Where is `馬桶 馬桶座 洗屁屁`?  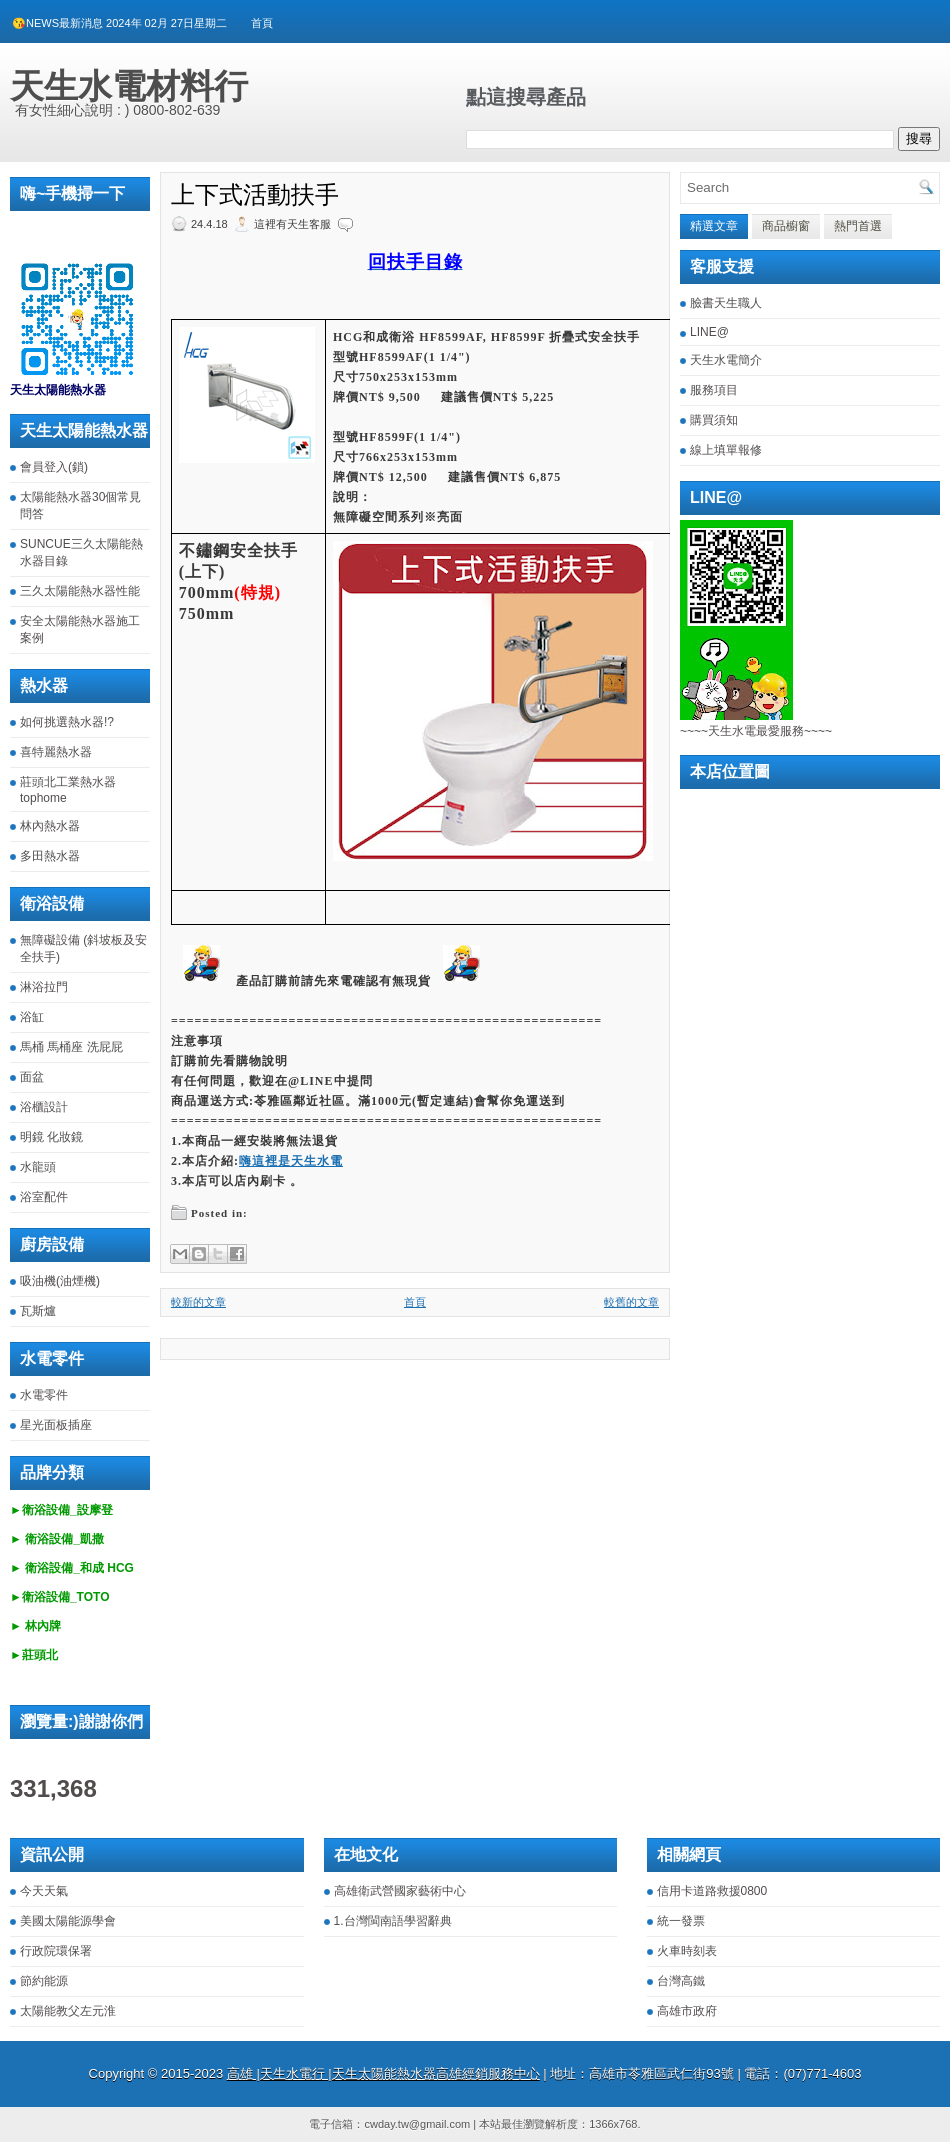
馬桶 馬桶座 洗屁屁 is located at coordinates (71, 1047).